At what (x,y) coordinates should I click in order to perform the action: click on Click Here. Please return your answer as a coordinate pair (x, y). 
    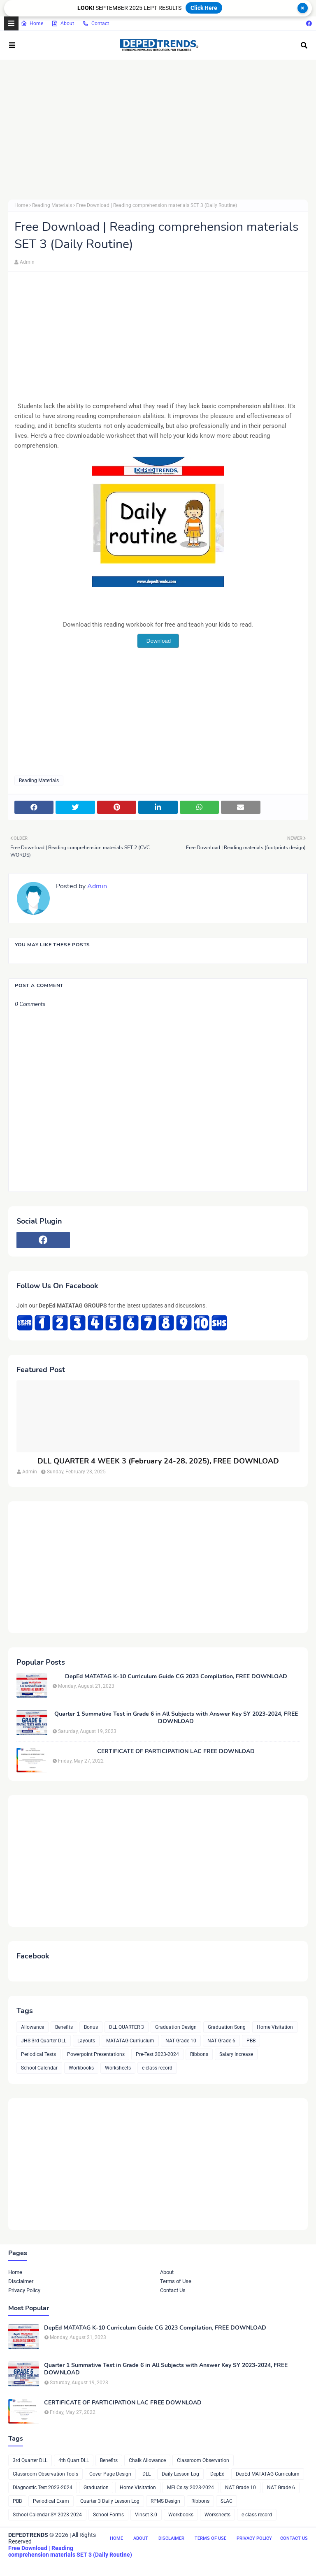
    Looking at the image, I should click on (204, 8).